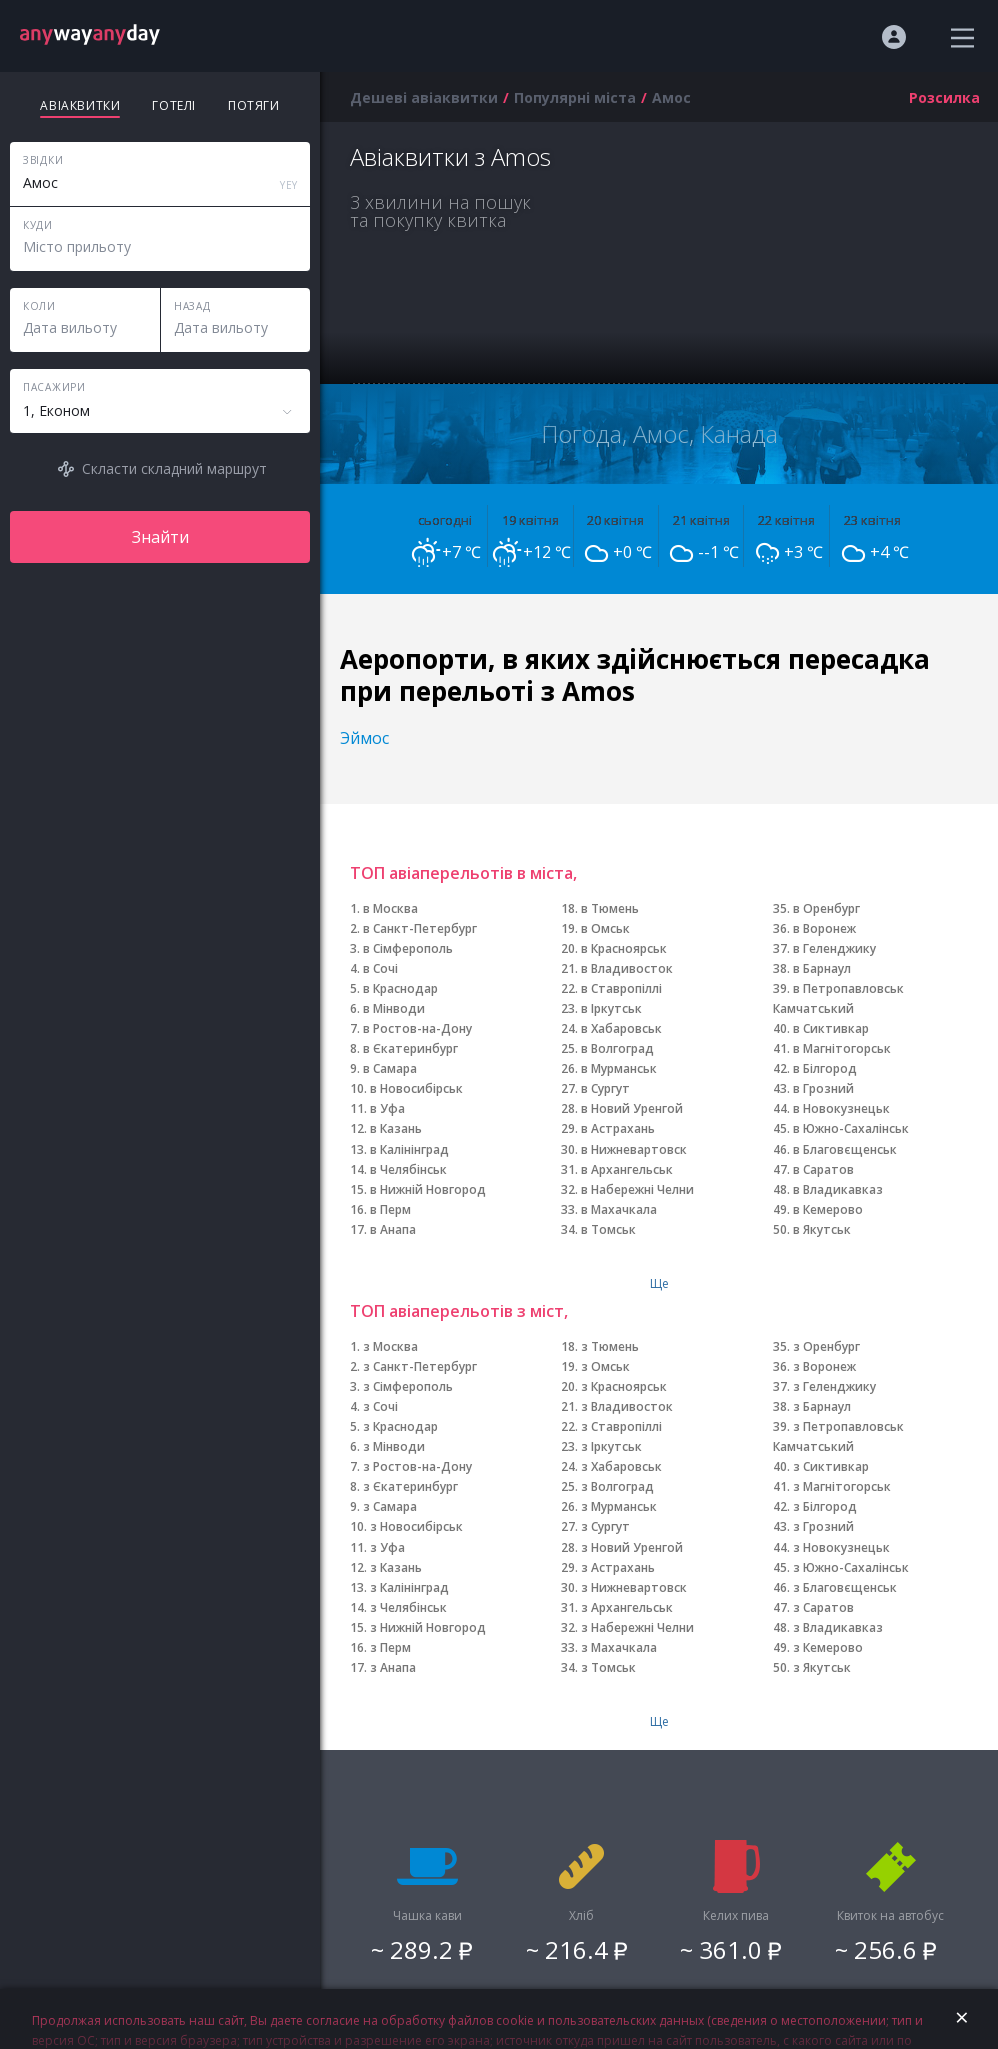  Describe the element at coordinates (624, 1386) in the screenshot. I see `з Красноярськ` at that location.